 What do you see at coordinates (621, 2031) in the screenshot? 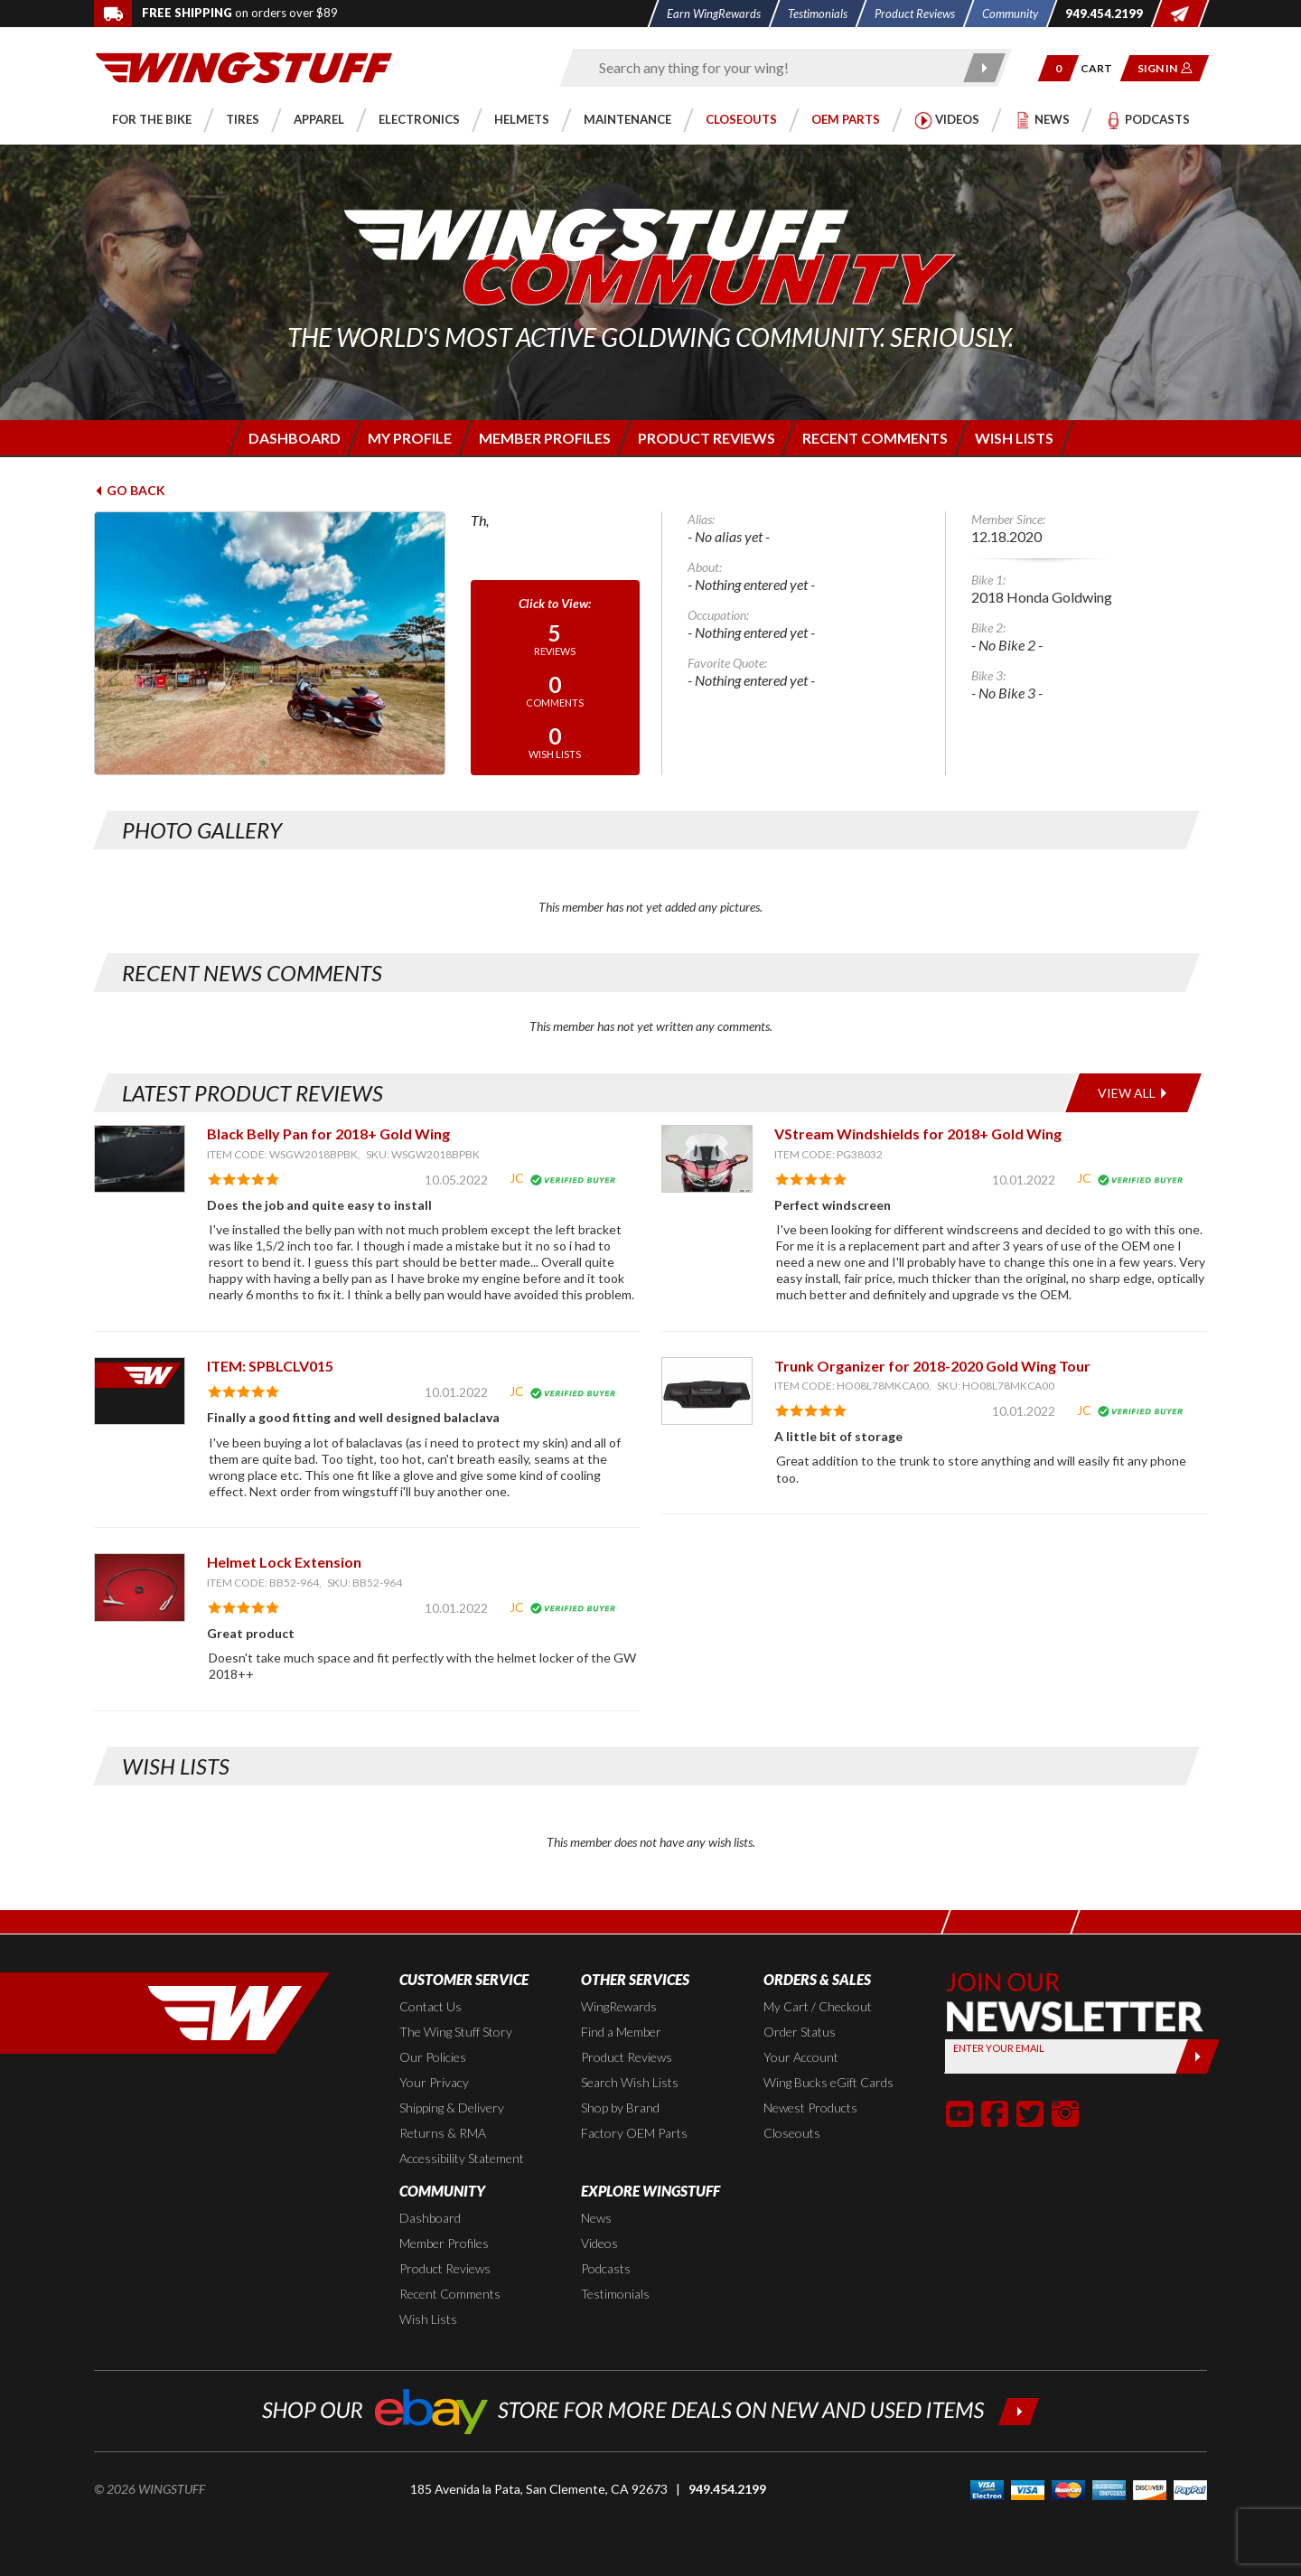
I see `Find a Member` at bounding box center [621, 2031].